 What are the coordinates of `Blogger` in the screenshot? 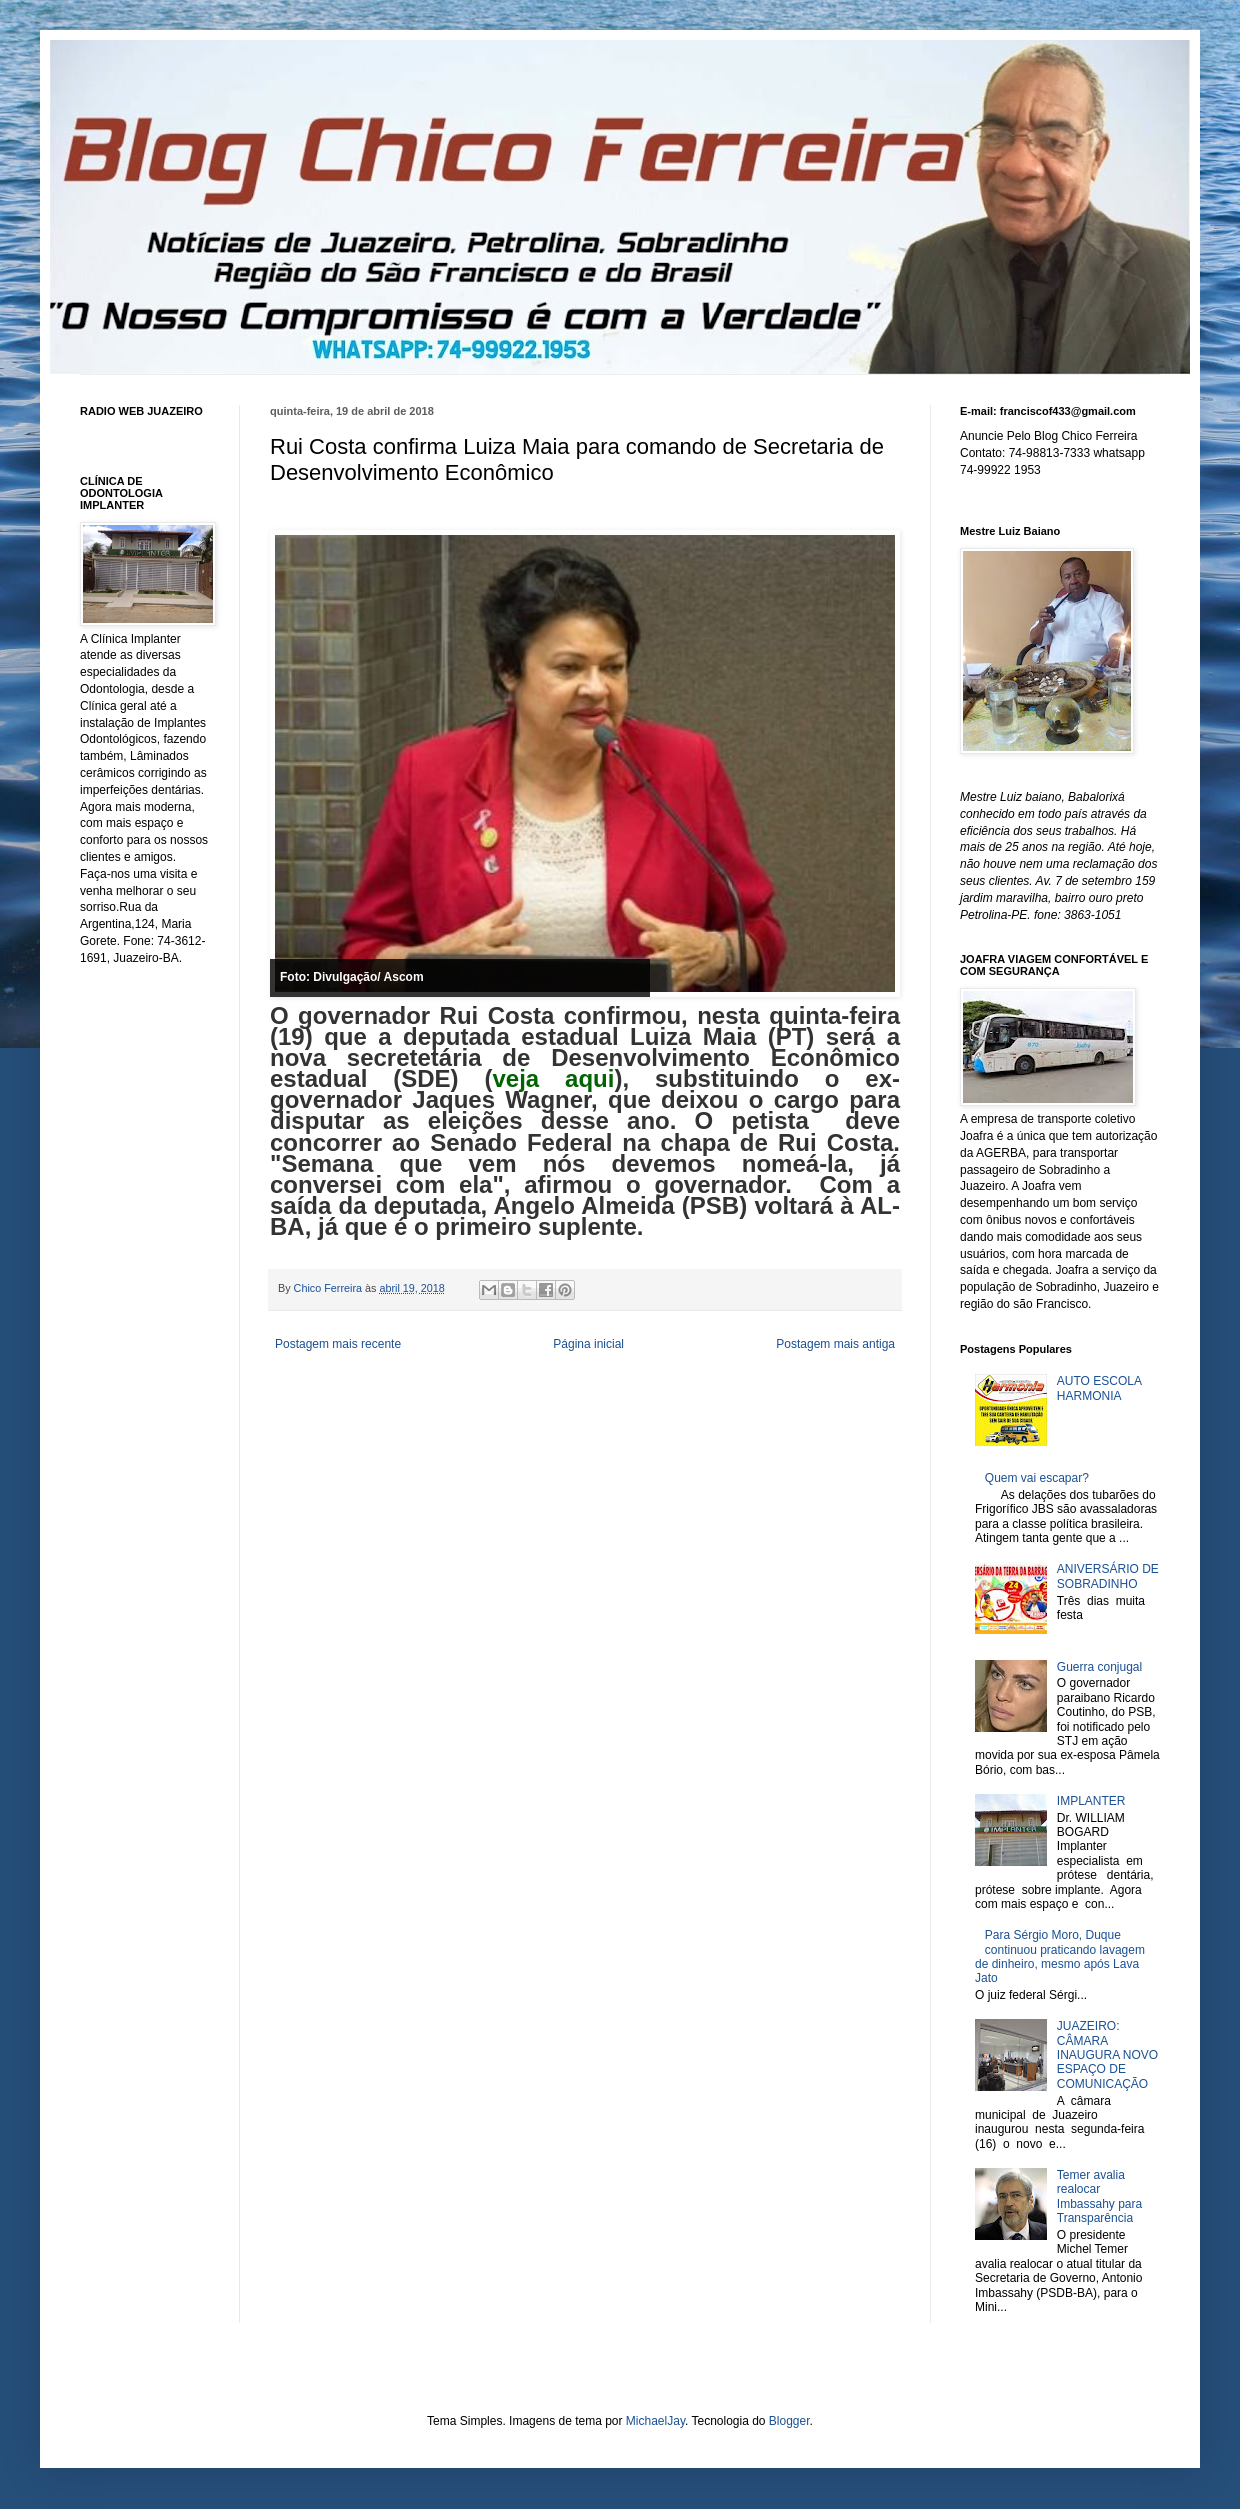 It's located at (789, 2421).